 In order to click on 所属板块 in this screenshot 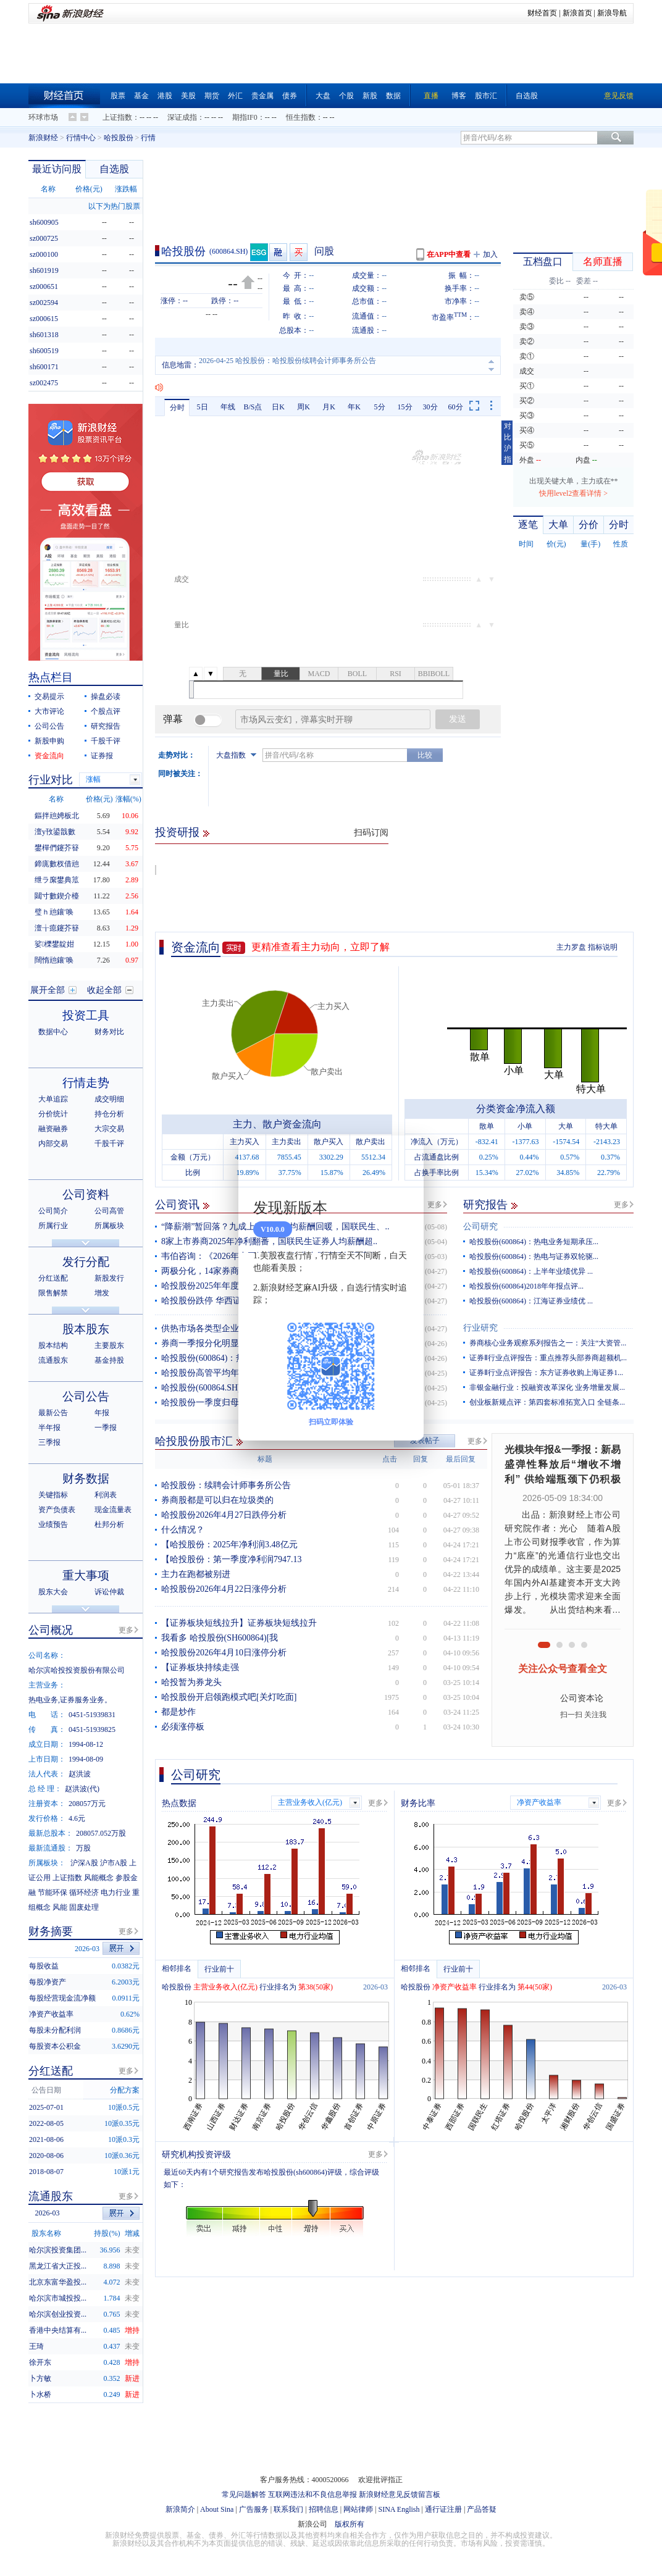, I will do `click(109, 1225)`.